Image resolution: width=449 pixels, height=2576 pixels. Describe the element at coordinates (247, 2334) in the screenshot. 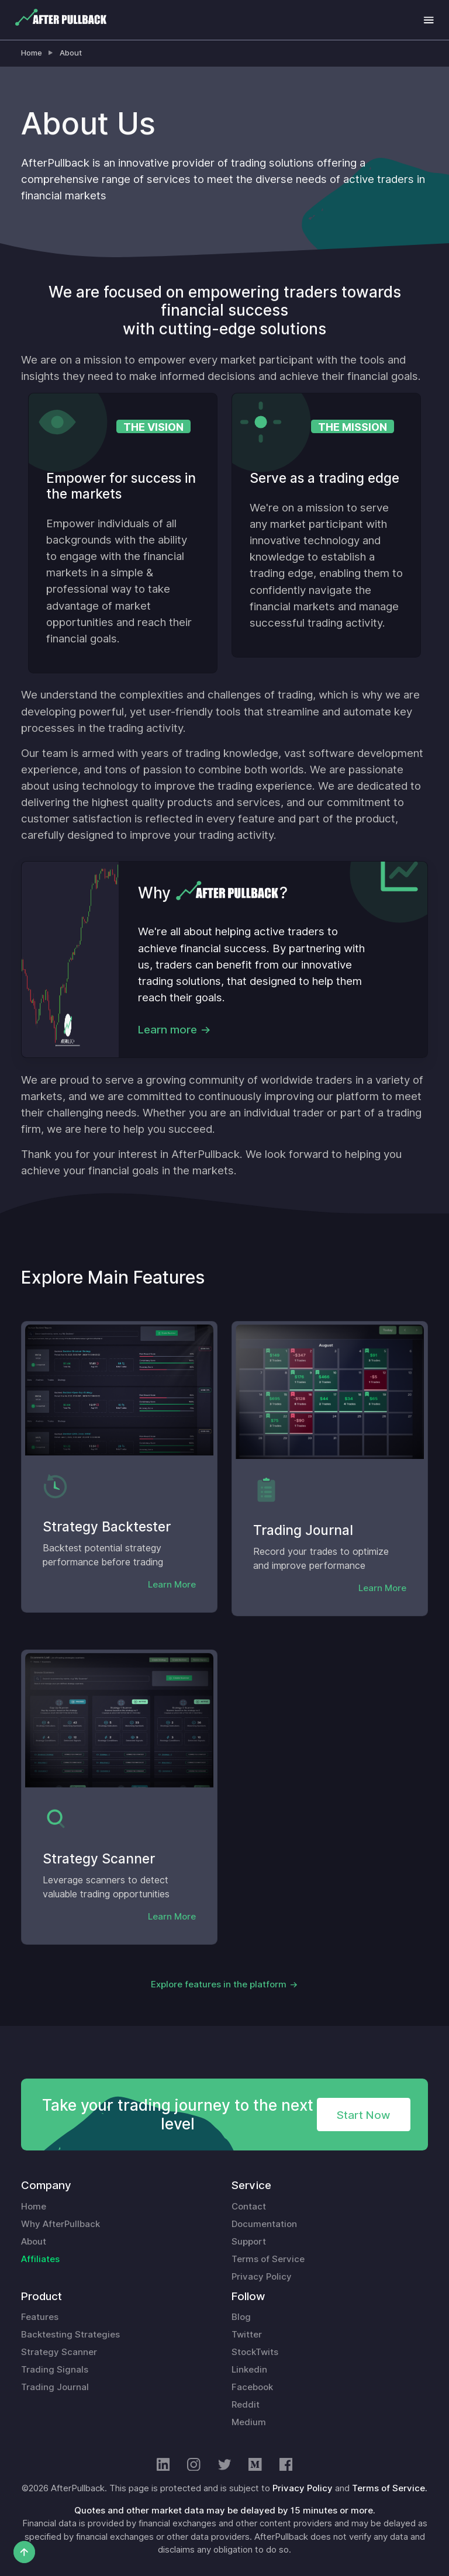

I see `Twitter` at that location.